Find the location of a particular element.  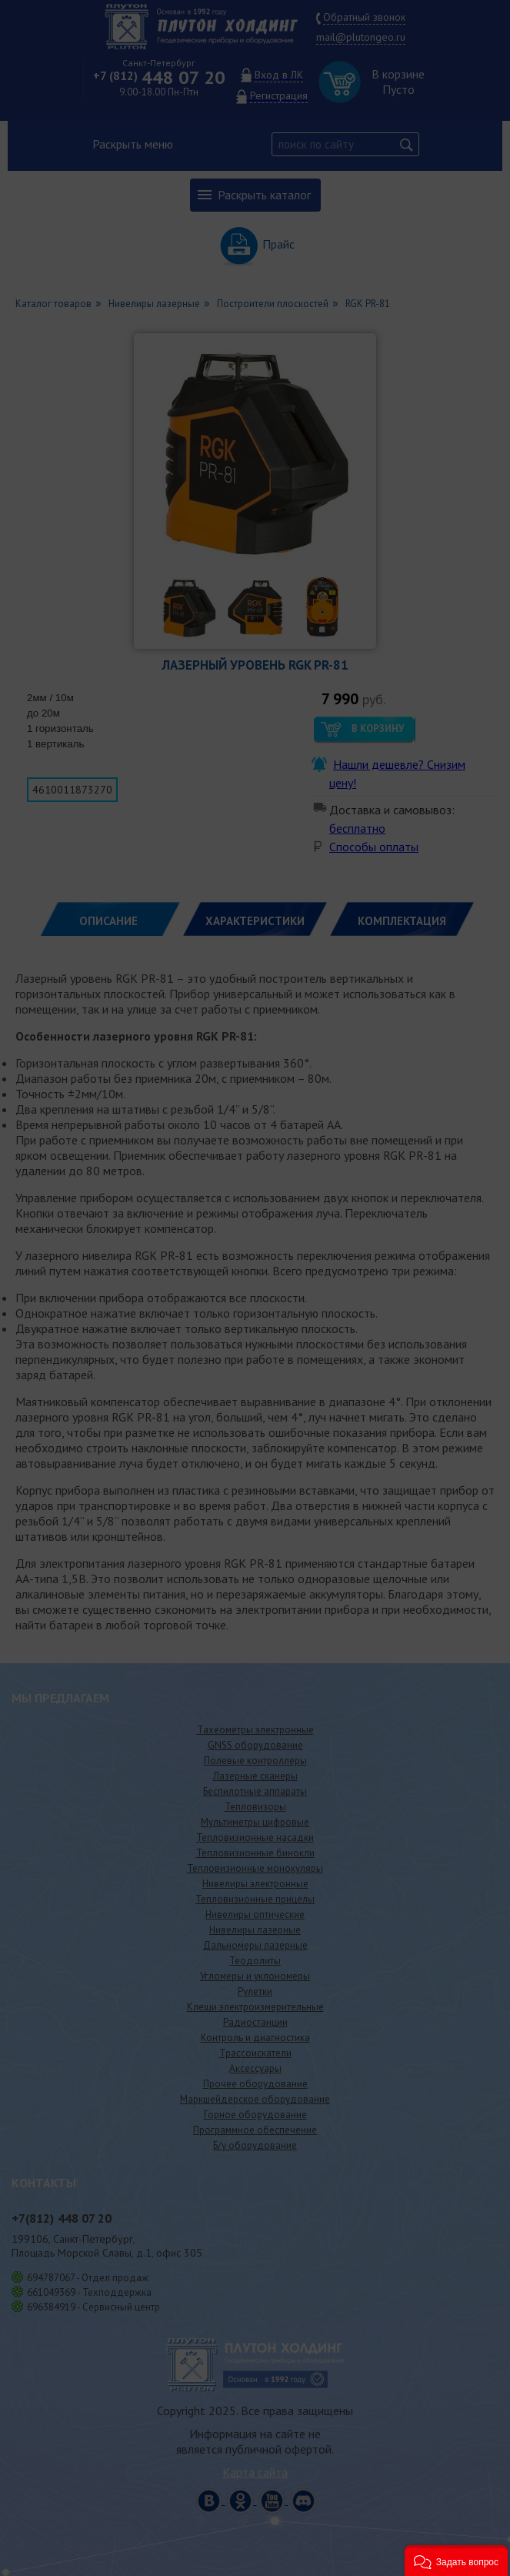

Клещи электроизмерительные is located at coordinates (255, 2006).